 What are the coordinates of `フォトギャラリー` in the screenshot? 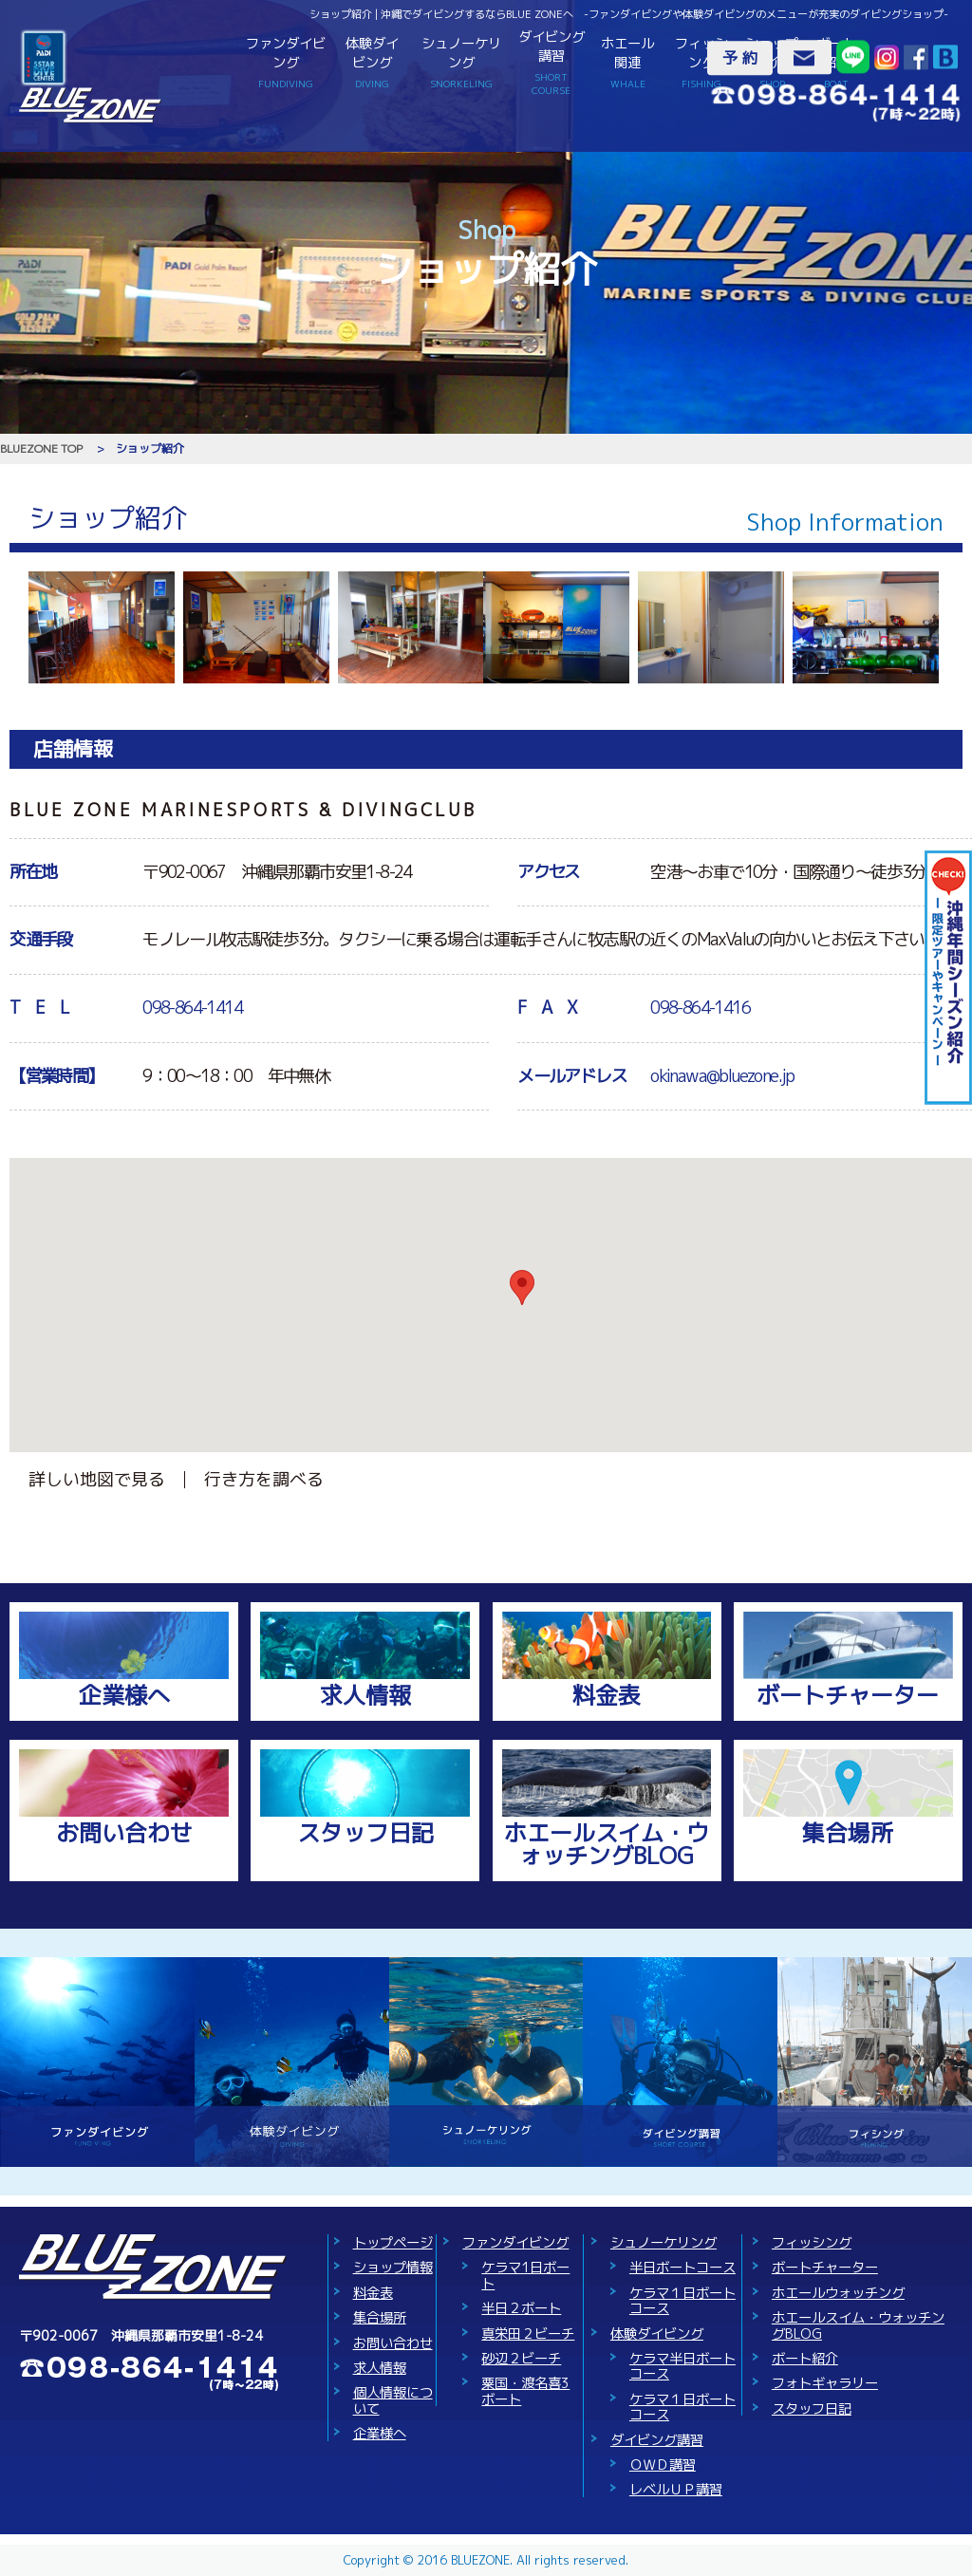 It's located at (825, 2383).